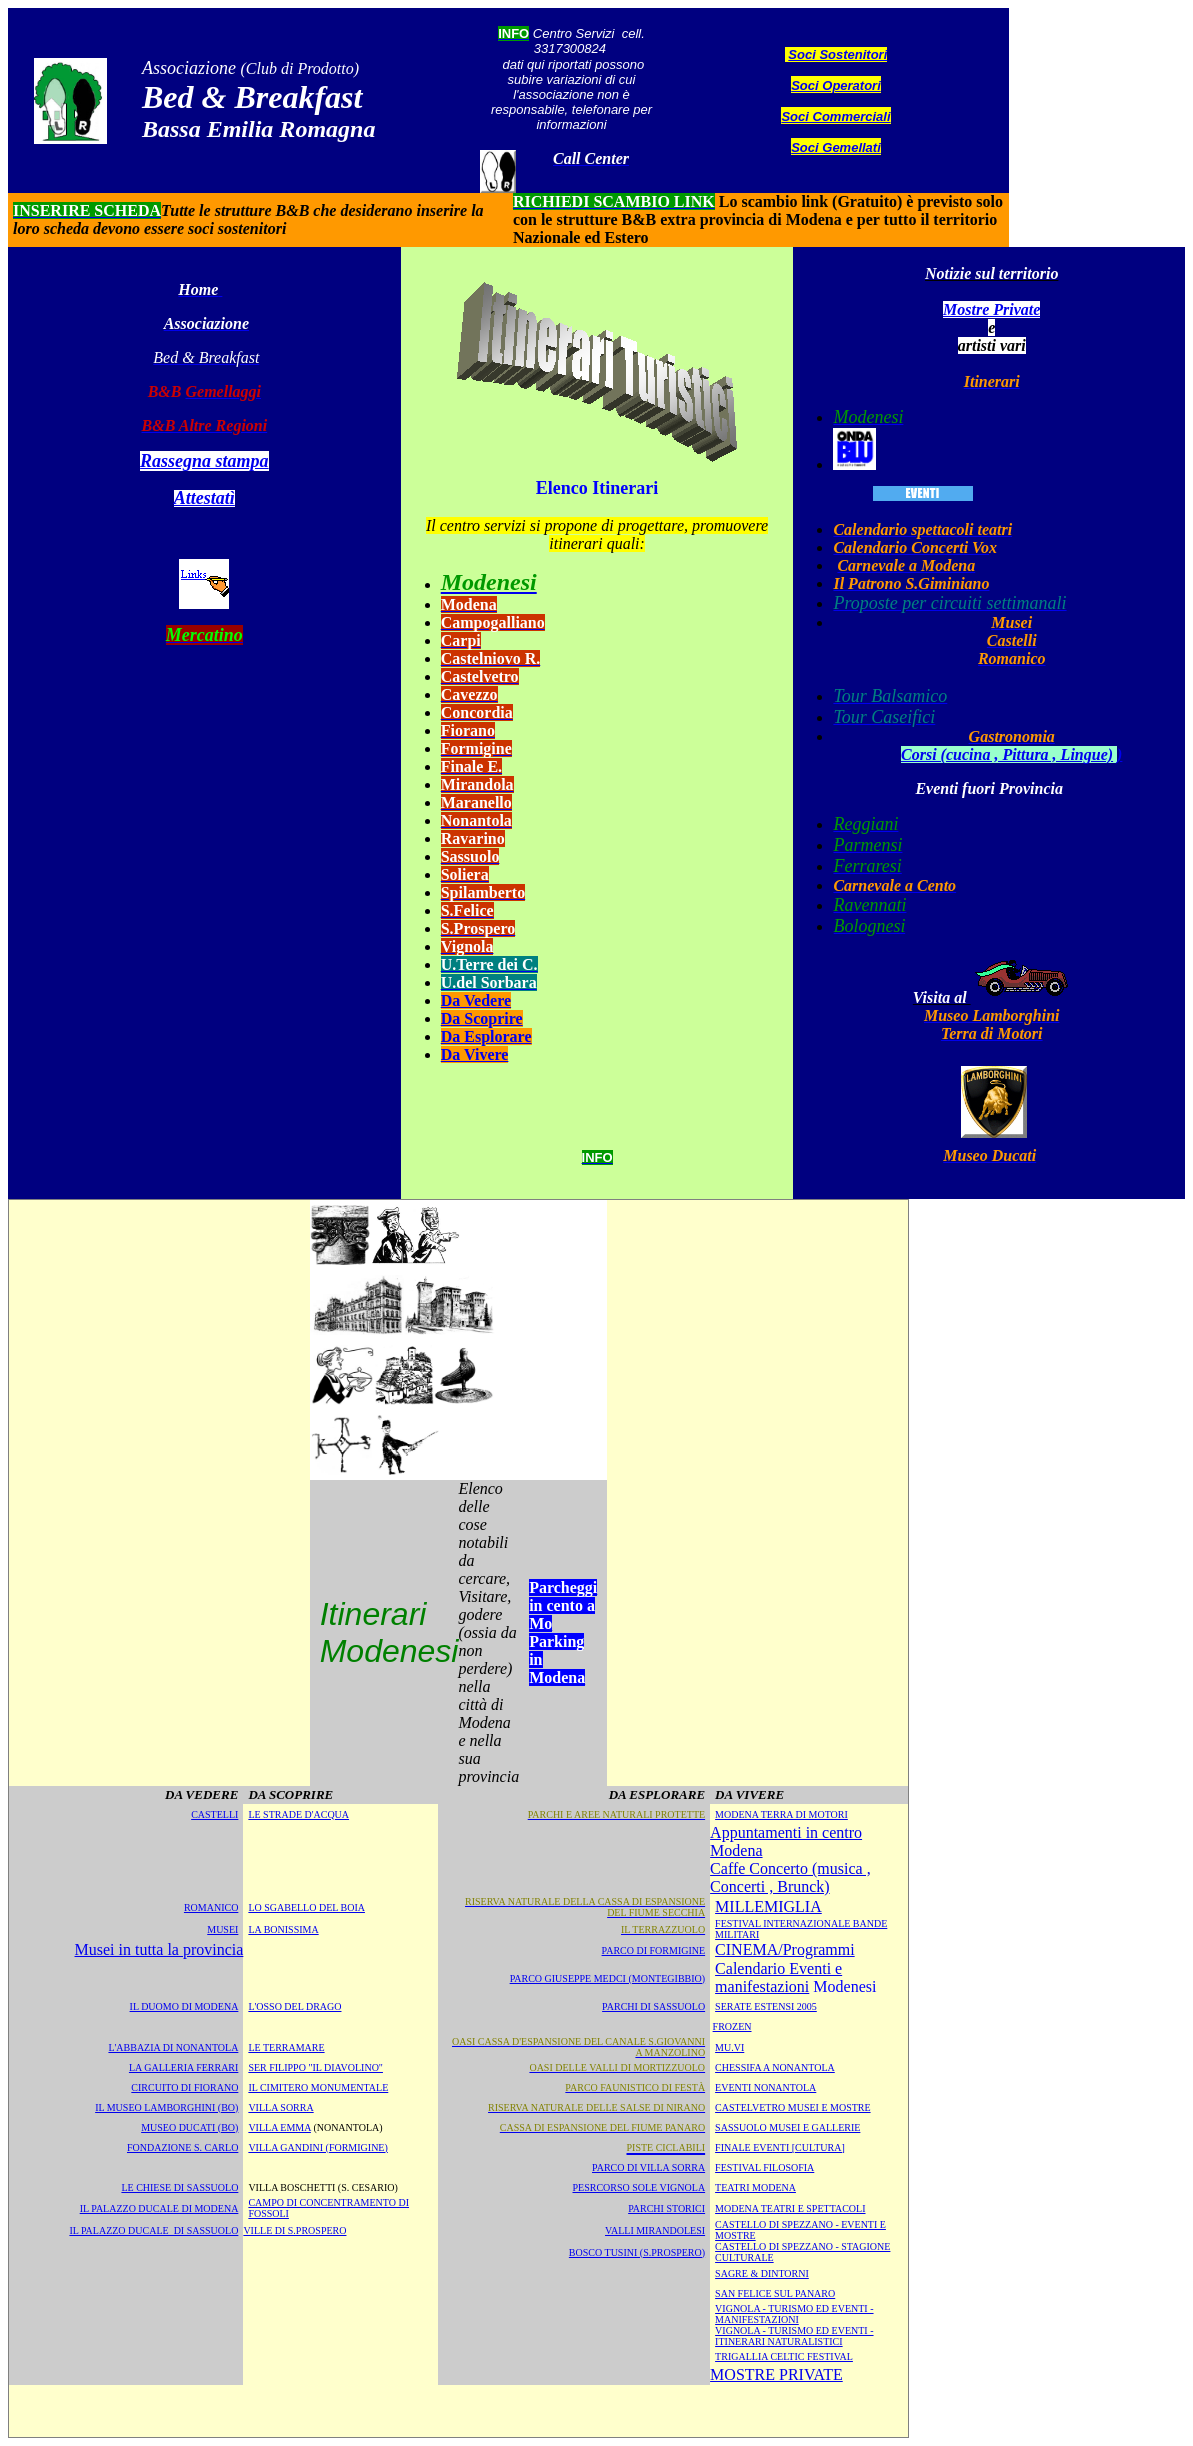  Describe the element at coordinates (790, 2208) in the screenshot. I see `modena teatri e spettacoli` at that location.